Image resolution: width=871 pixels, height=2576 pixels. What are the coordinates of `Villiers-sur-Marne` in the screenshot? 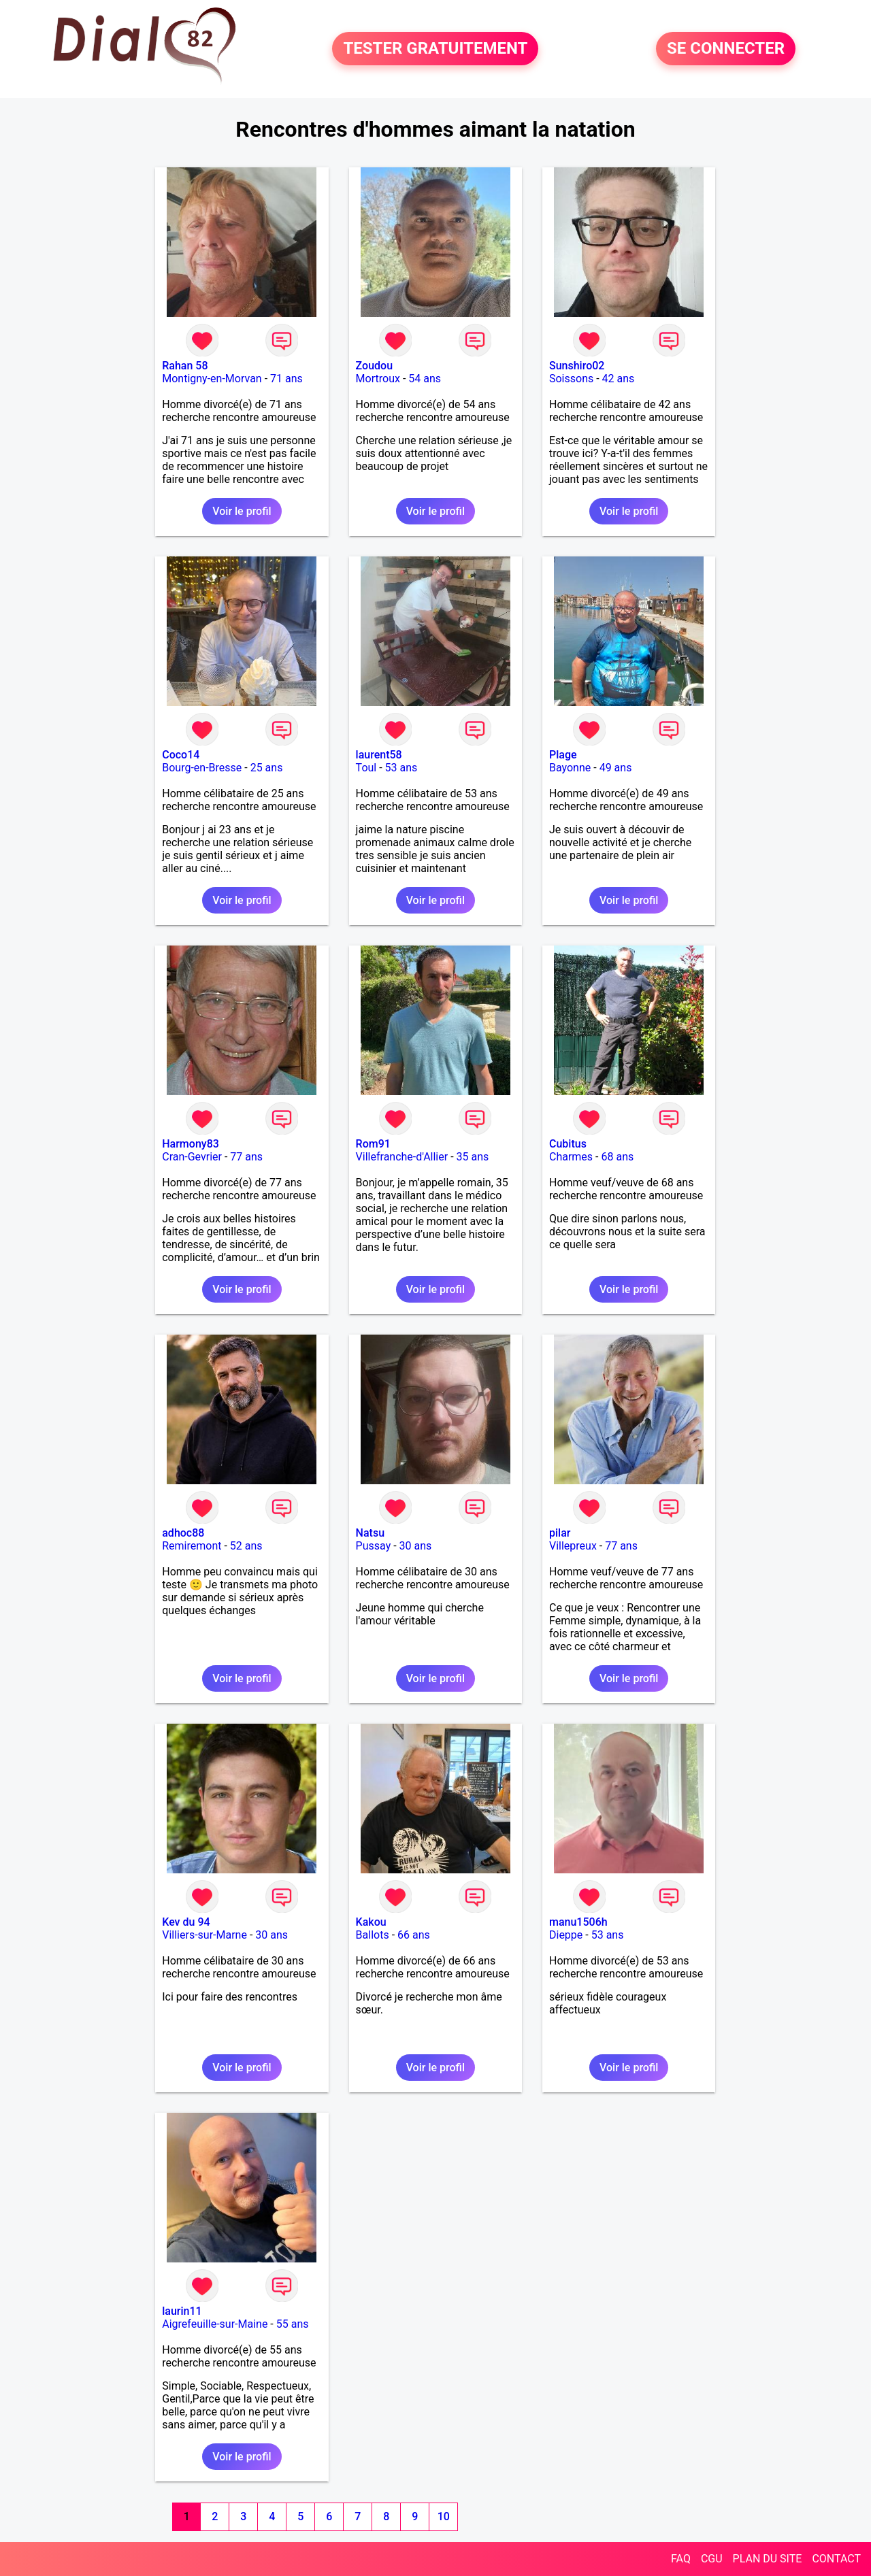 It's located at (204, 1934).